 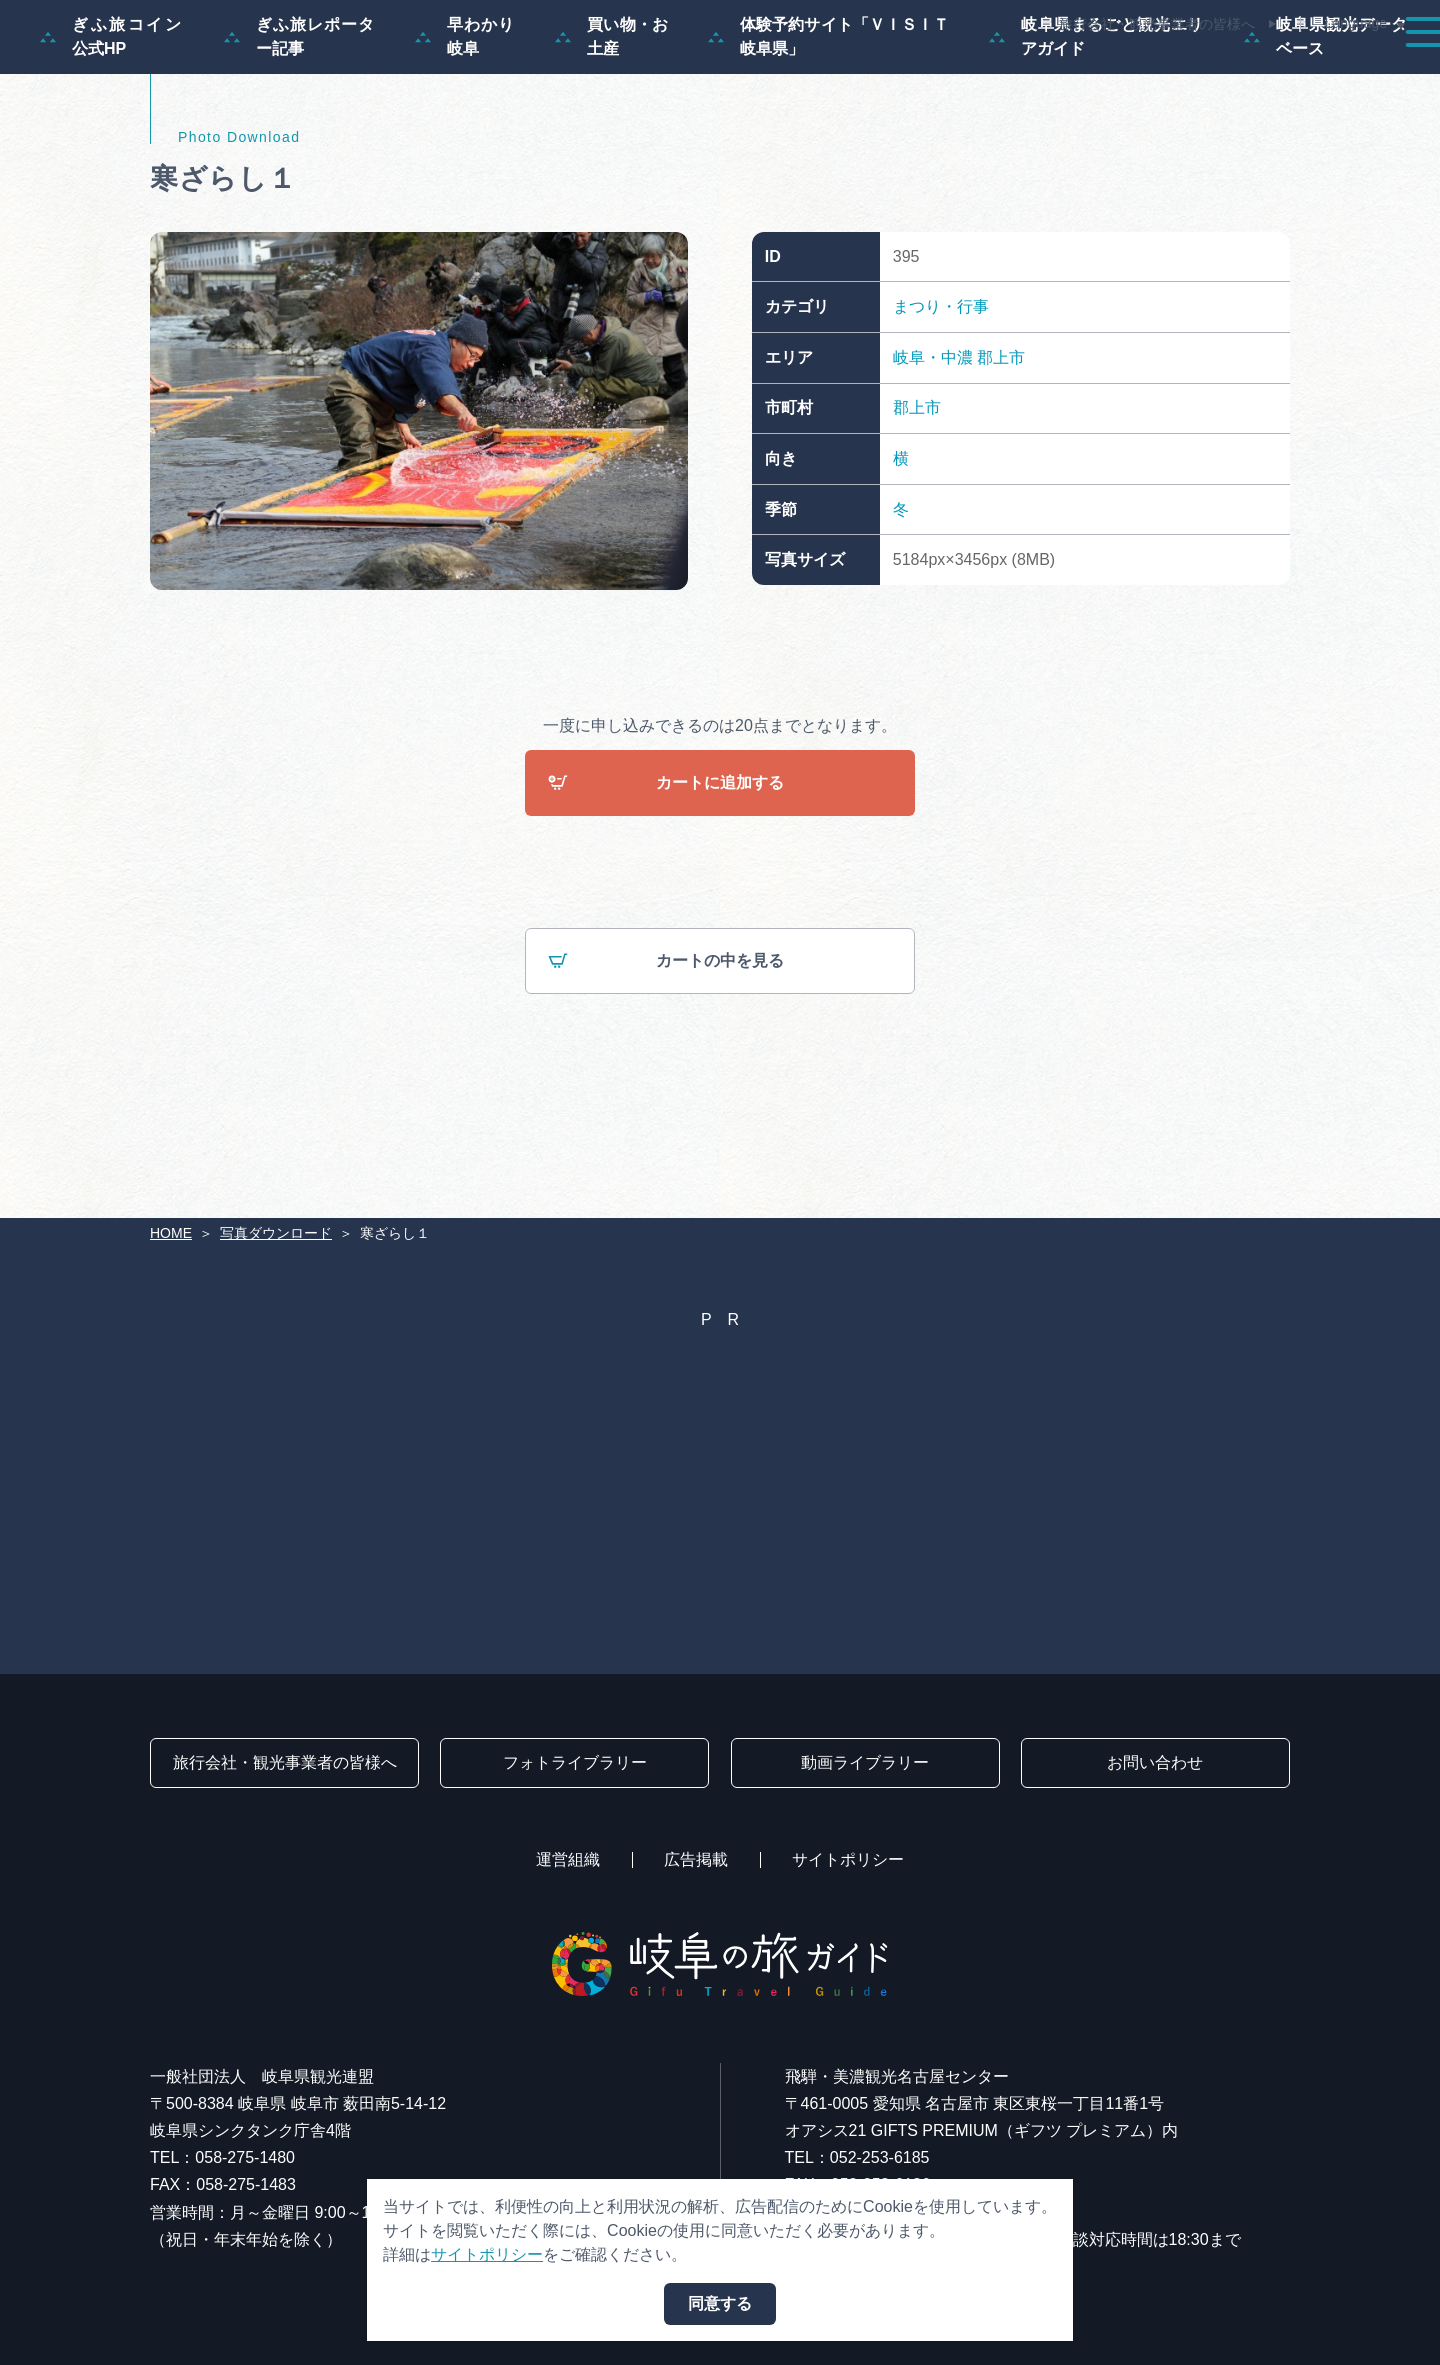 What do you see at coordinates (1326, 132) in the screenshot?
I see `岐阜県観光データベース` at bounding box center [1326, 132].